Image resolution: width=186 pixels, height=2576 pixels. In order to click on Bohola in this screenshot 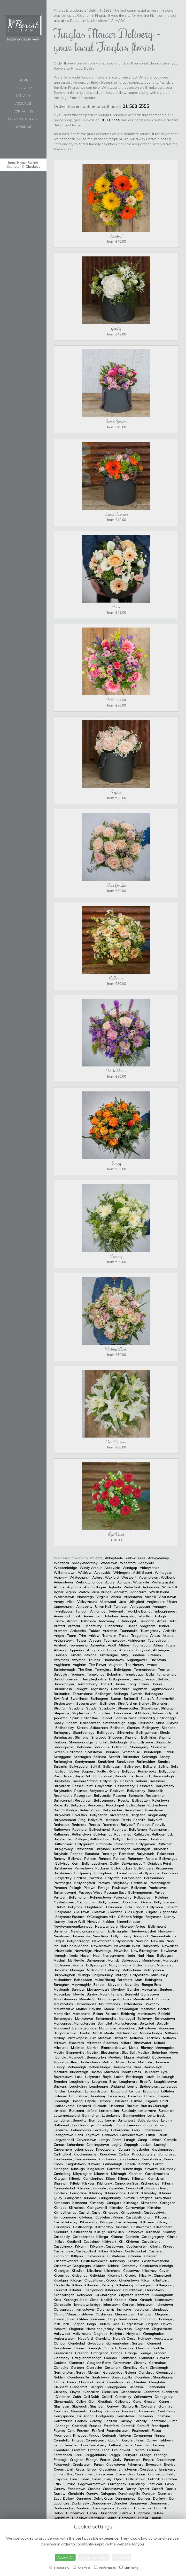, I will do `click(60, 2057)`.